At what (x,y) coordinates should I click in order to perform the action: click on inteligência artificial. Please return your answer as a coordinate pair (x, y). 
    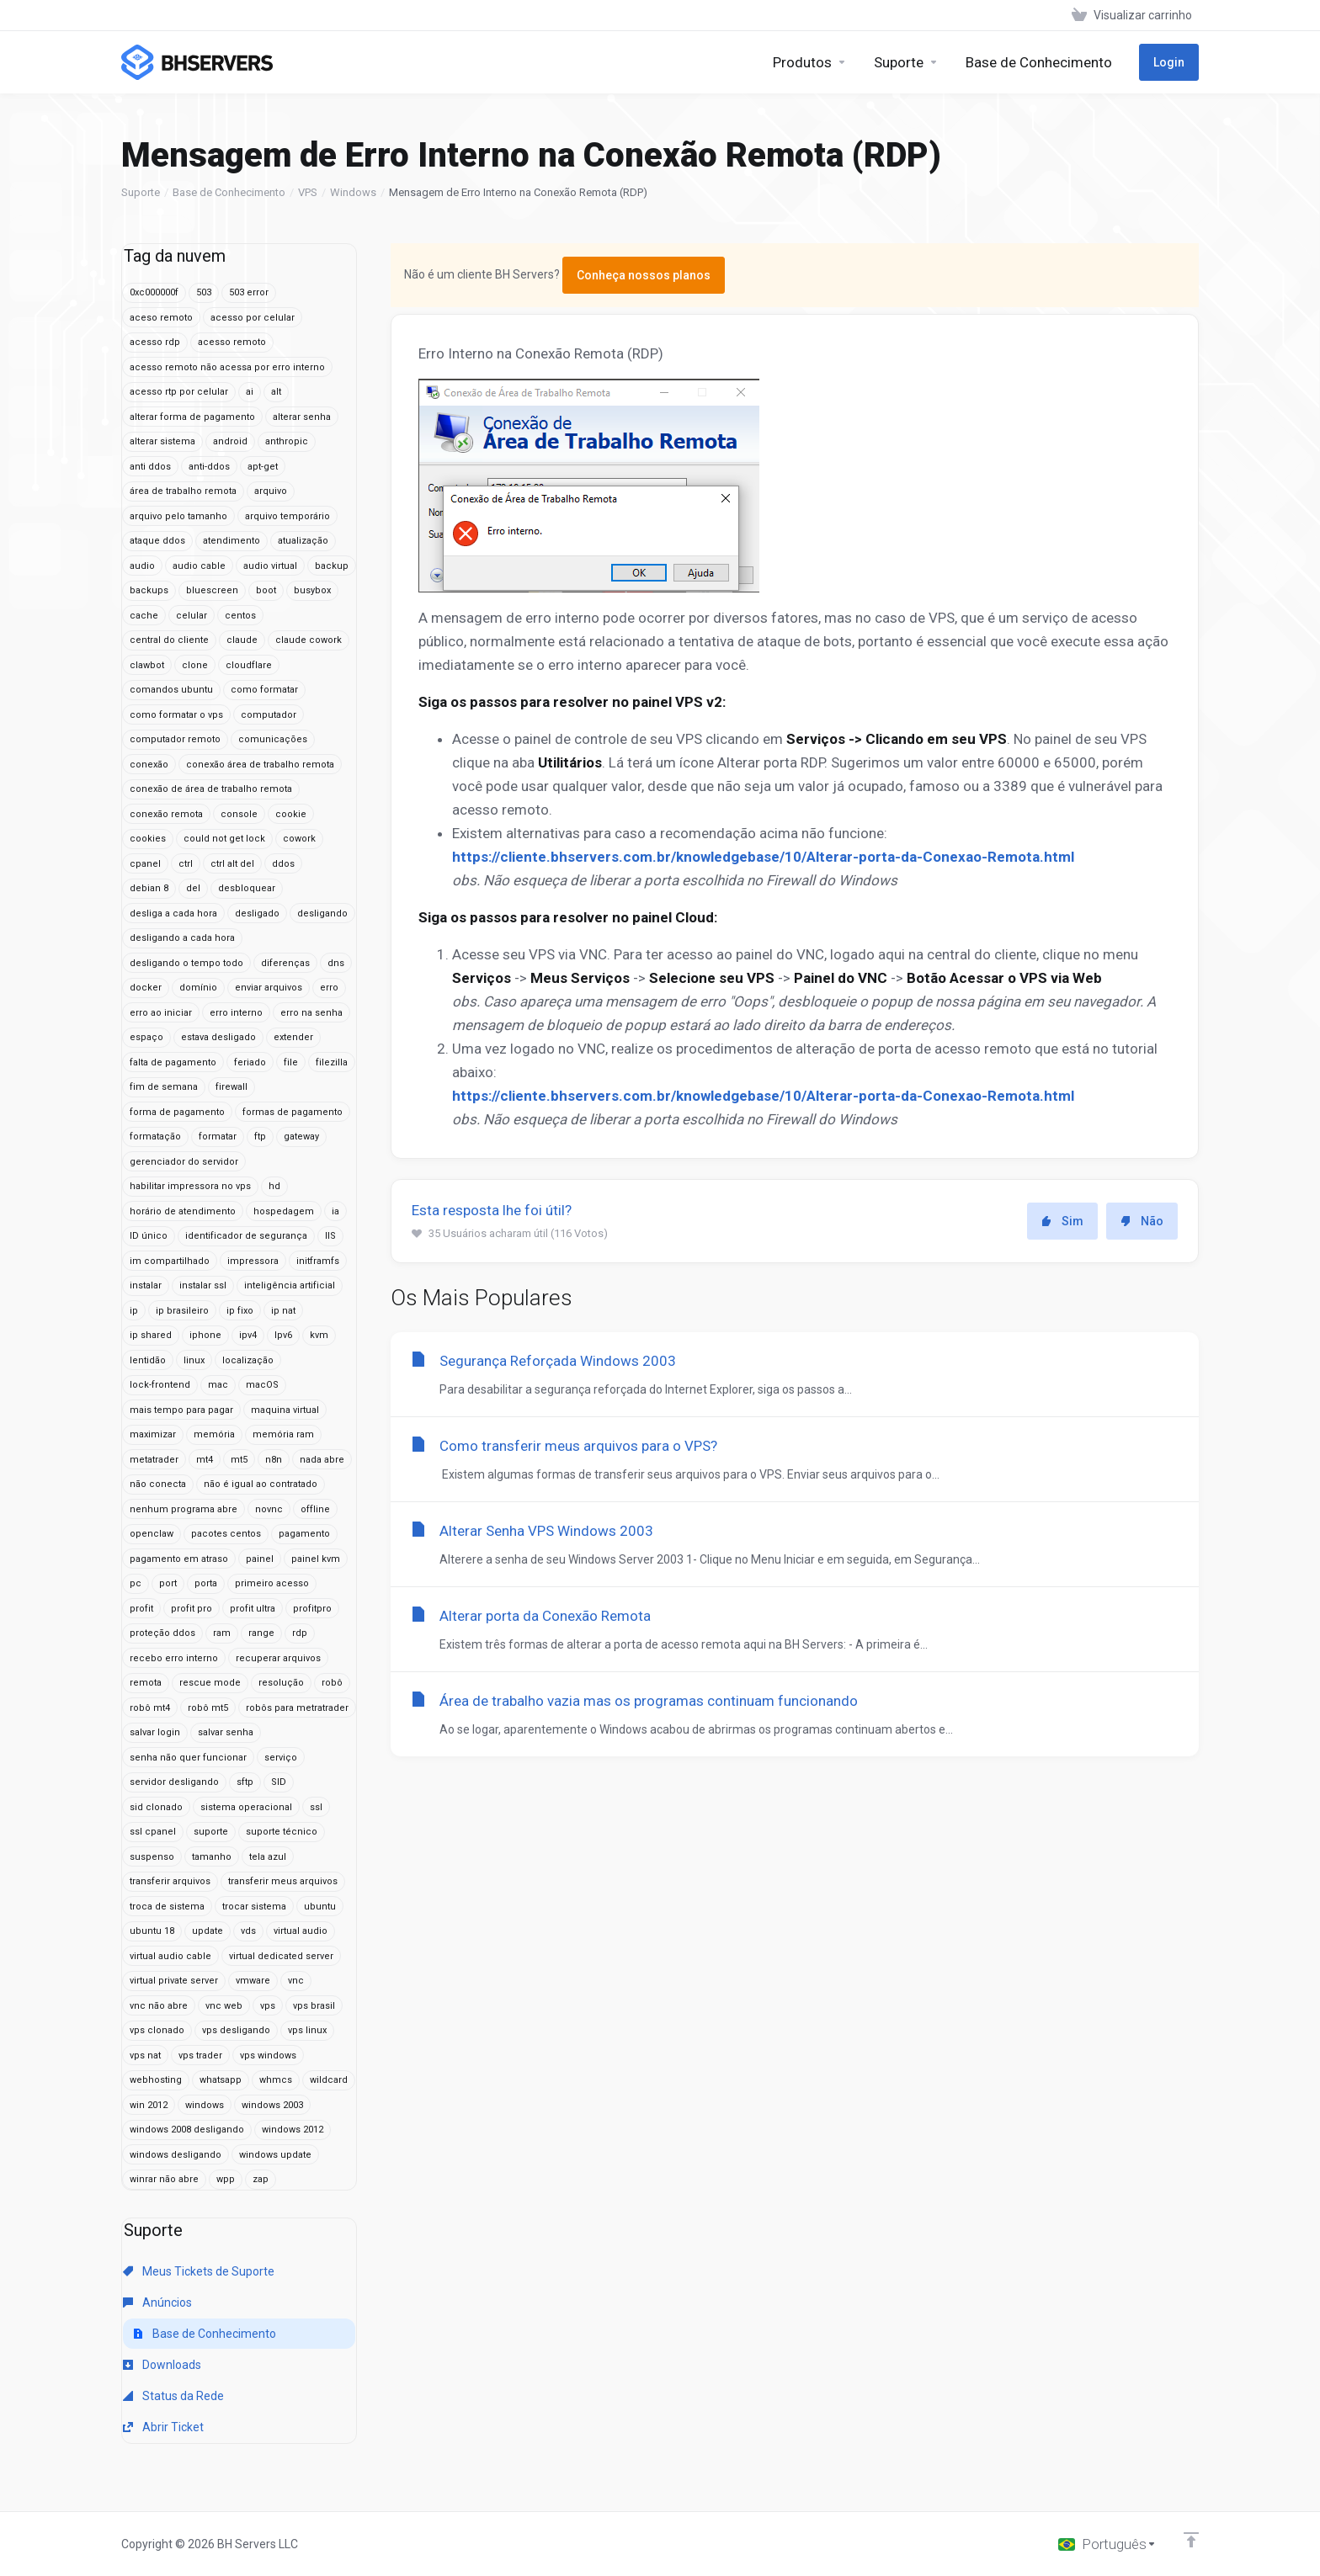
    Looking at the image, I should click on (289, 1285).